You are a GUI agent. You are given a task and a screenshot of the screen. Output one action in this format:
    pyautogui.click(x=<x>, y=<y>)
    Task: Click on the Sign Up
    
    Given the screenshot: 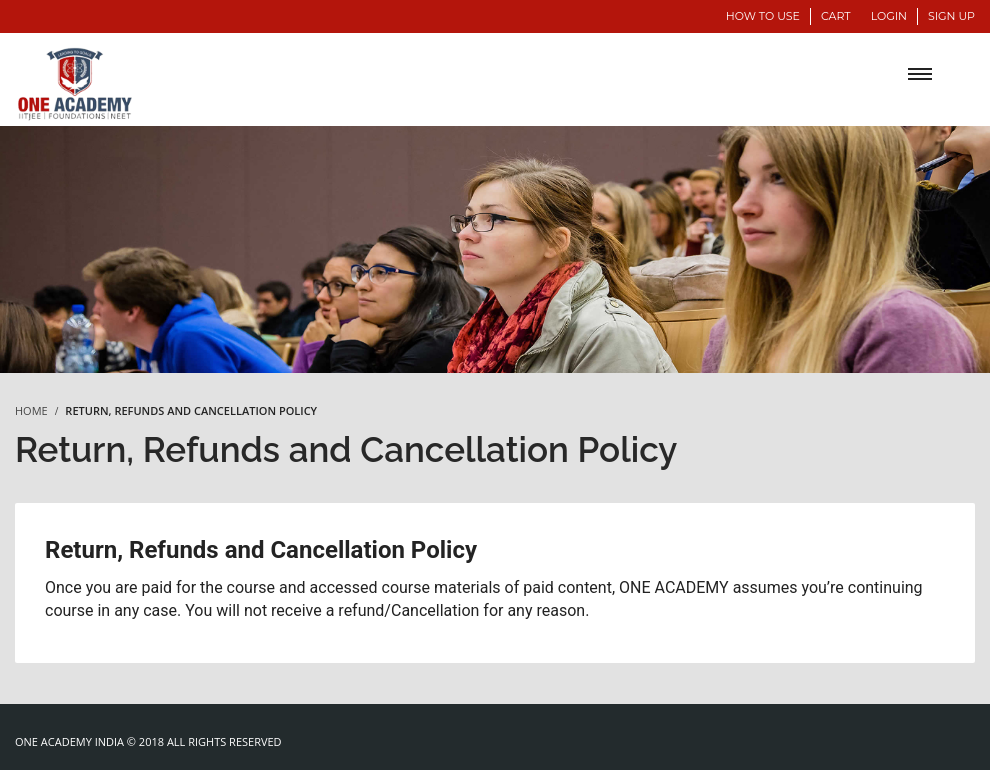 What is the action you would take?
    pyautogui.click(x=951, y=16)
    